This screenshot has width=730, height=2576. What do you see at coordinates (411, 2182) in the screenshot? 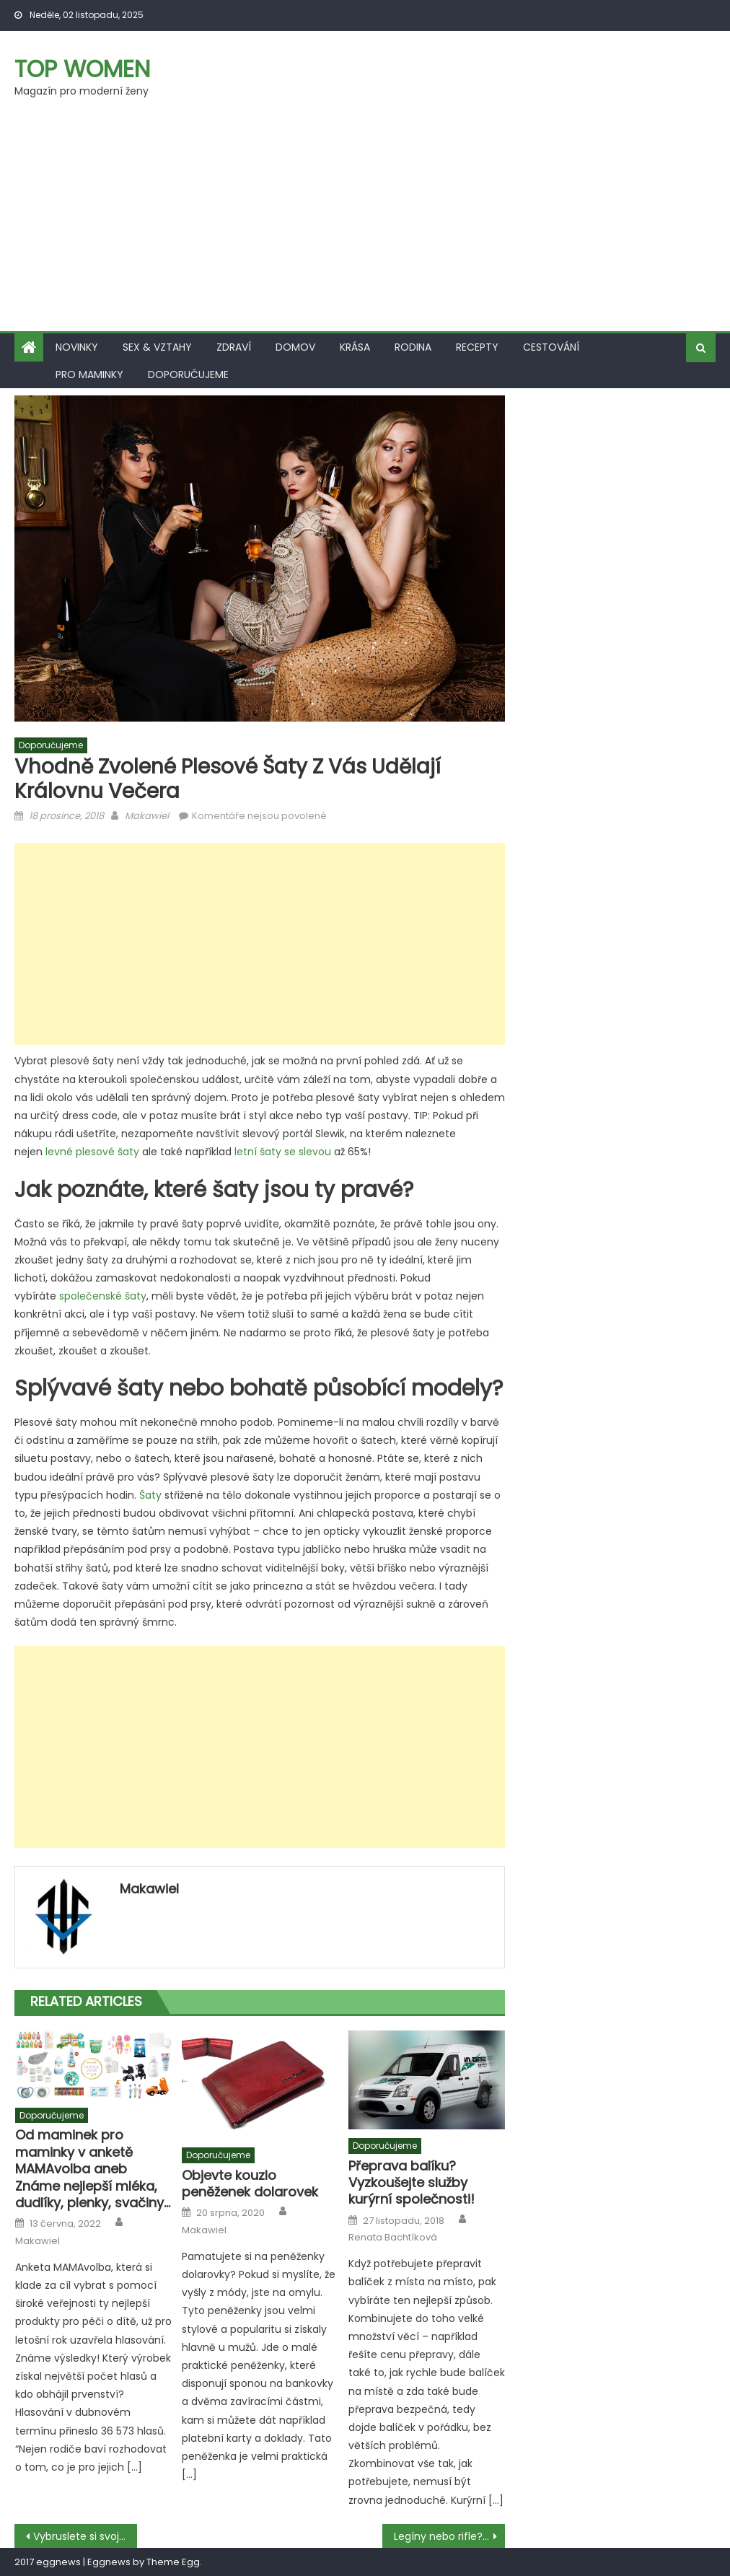
I see `Přeprava balíku? Vyzkoušejte služby kurýrní společnosti!` at bounding box center [411, 2182].